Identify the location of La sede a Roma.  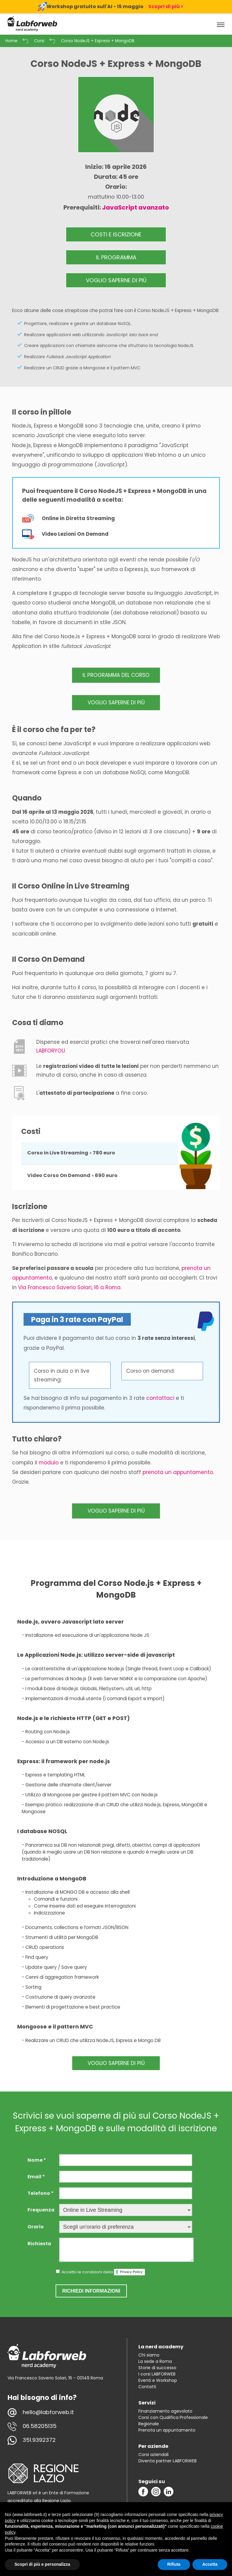
(155, 2361).